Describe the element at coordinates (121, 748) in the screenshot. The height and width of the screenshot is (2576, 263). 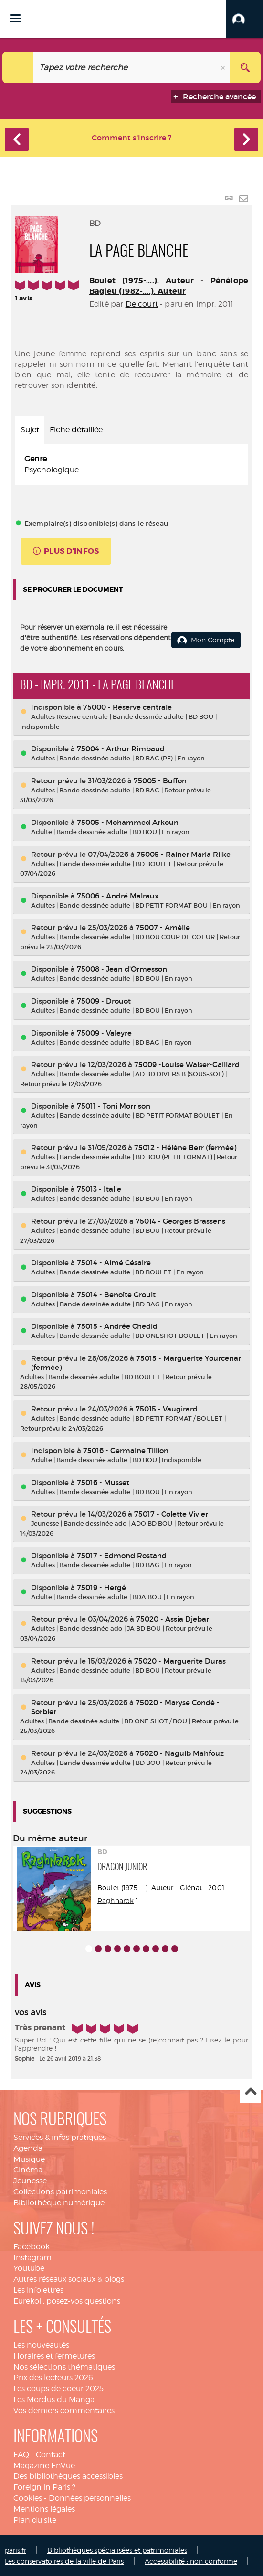
I see `75004 - Arthur Rimbaud` at that location.